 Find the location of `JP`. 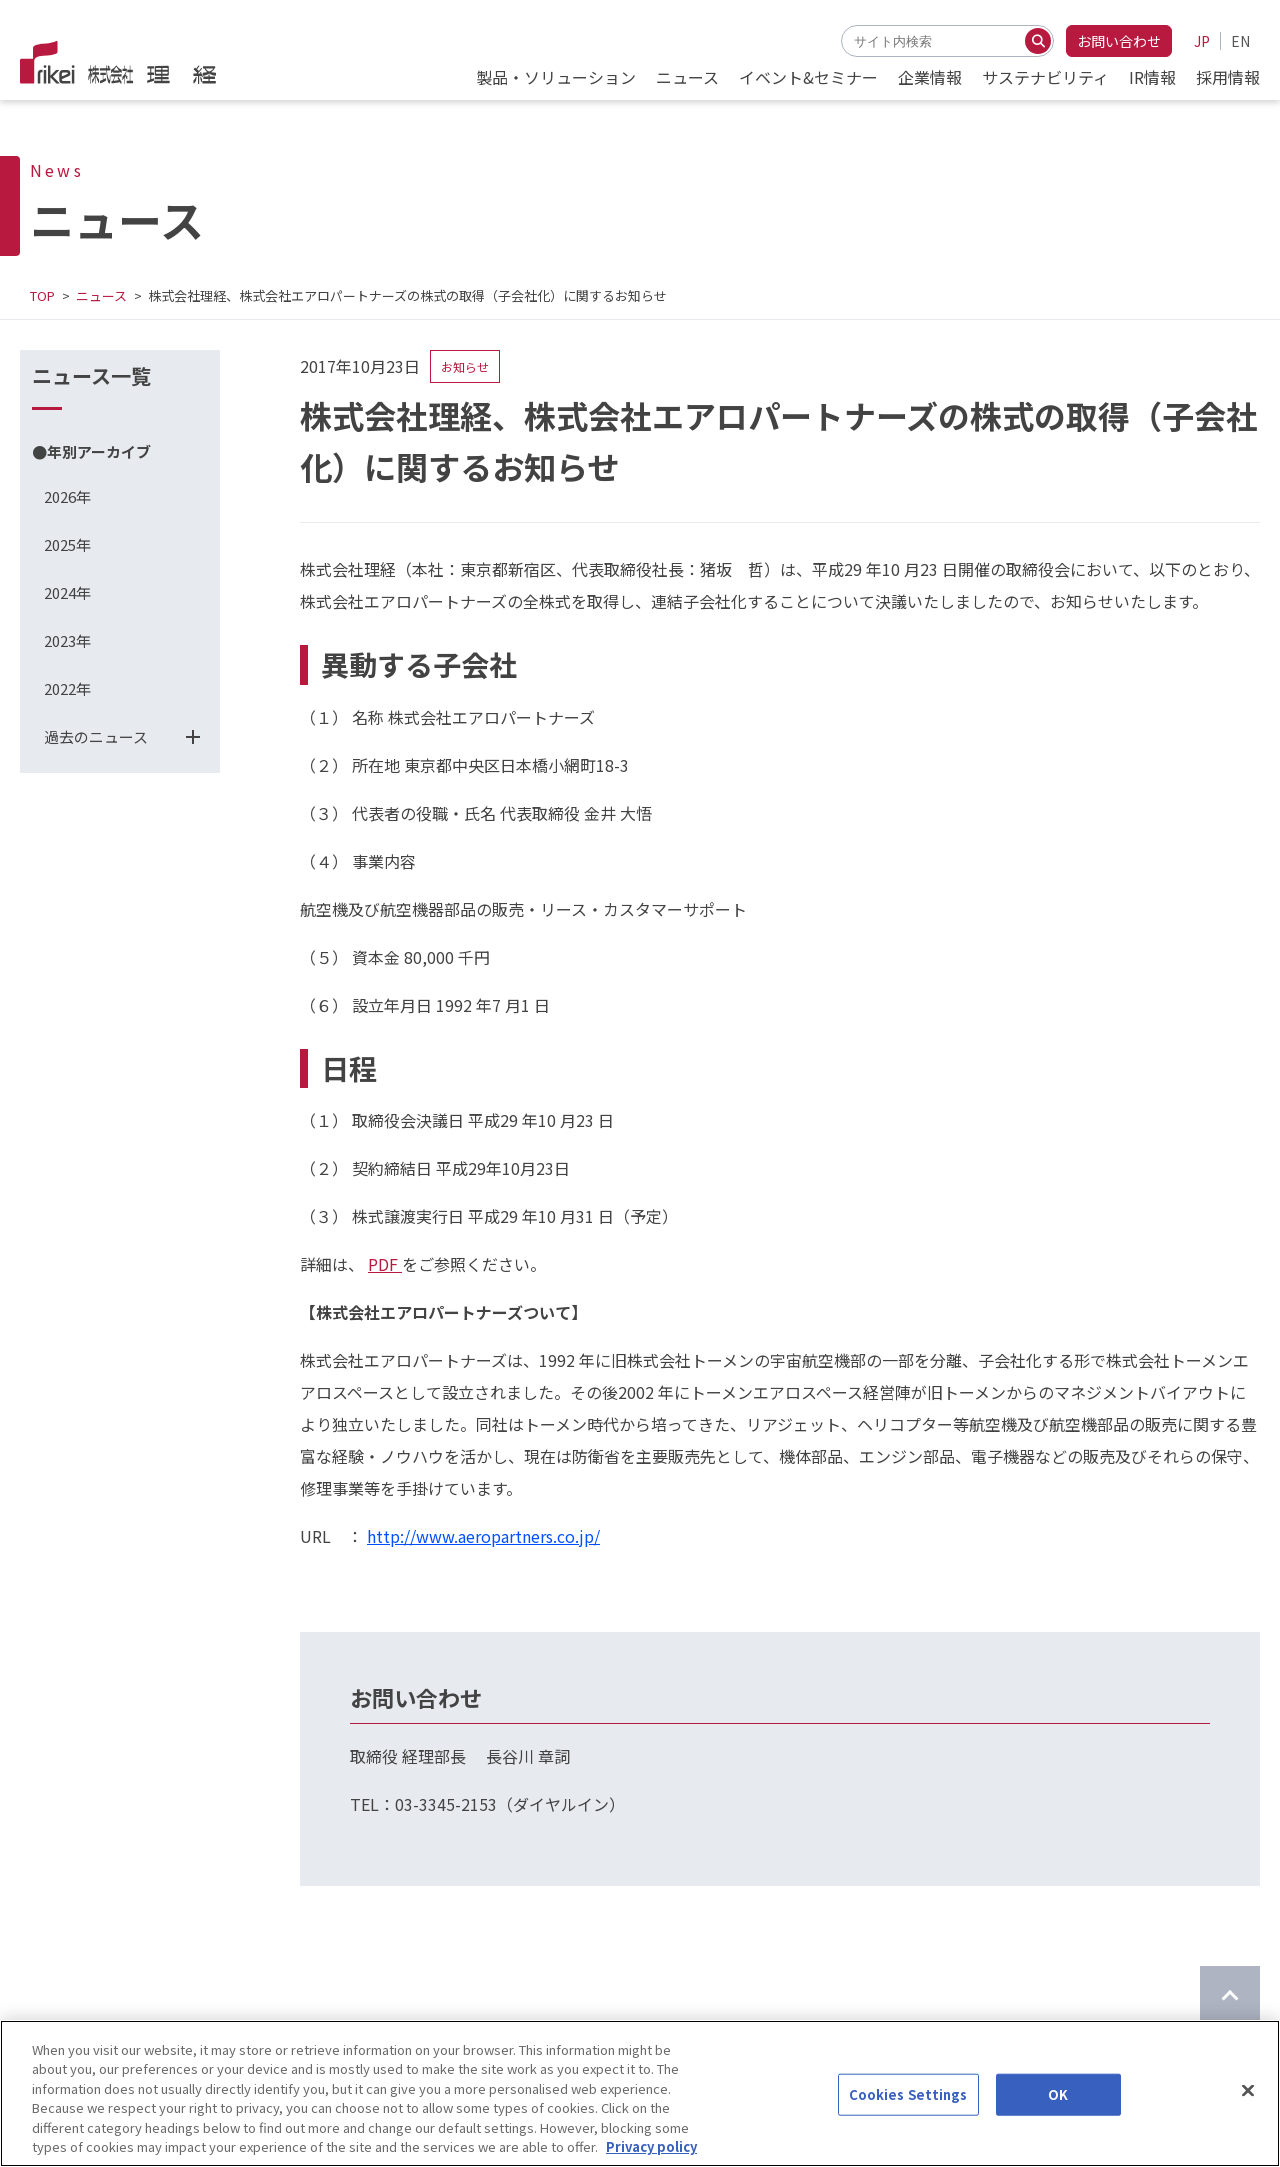

JP is located at coordinates (1202, 41).